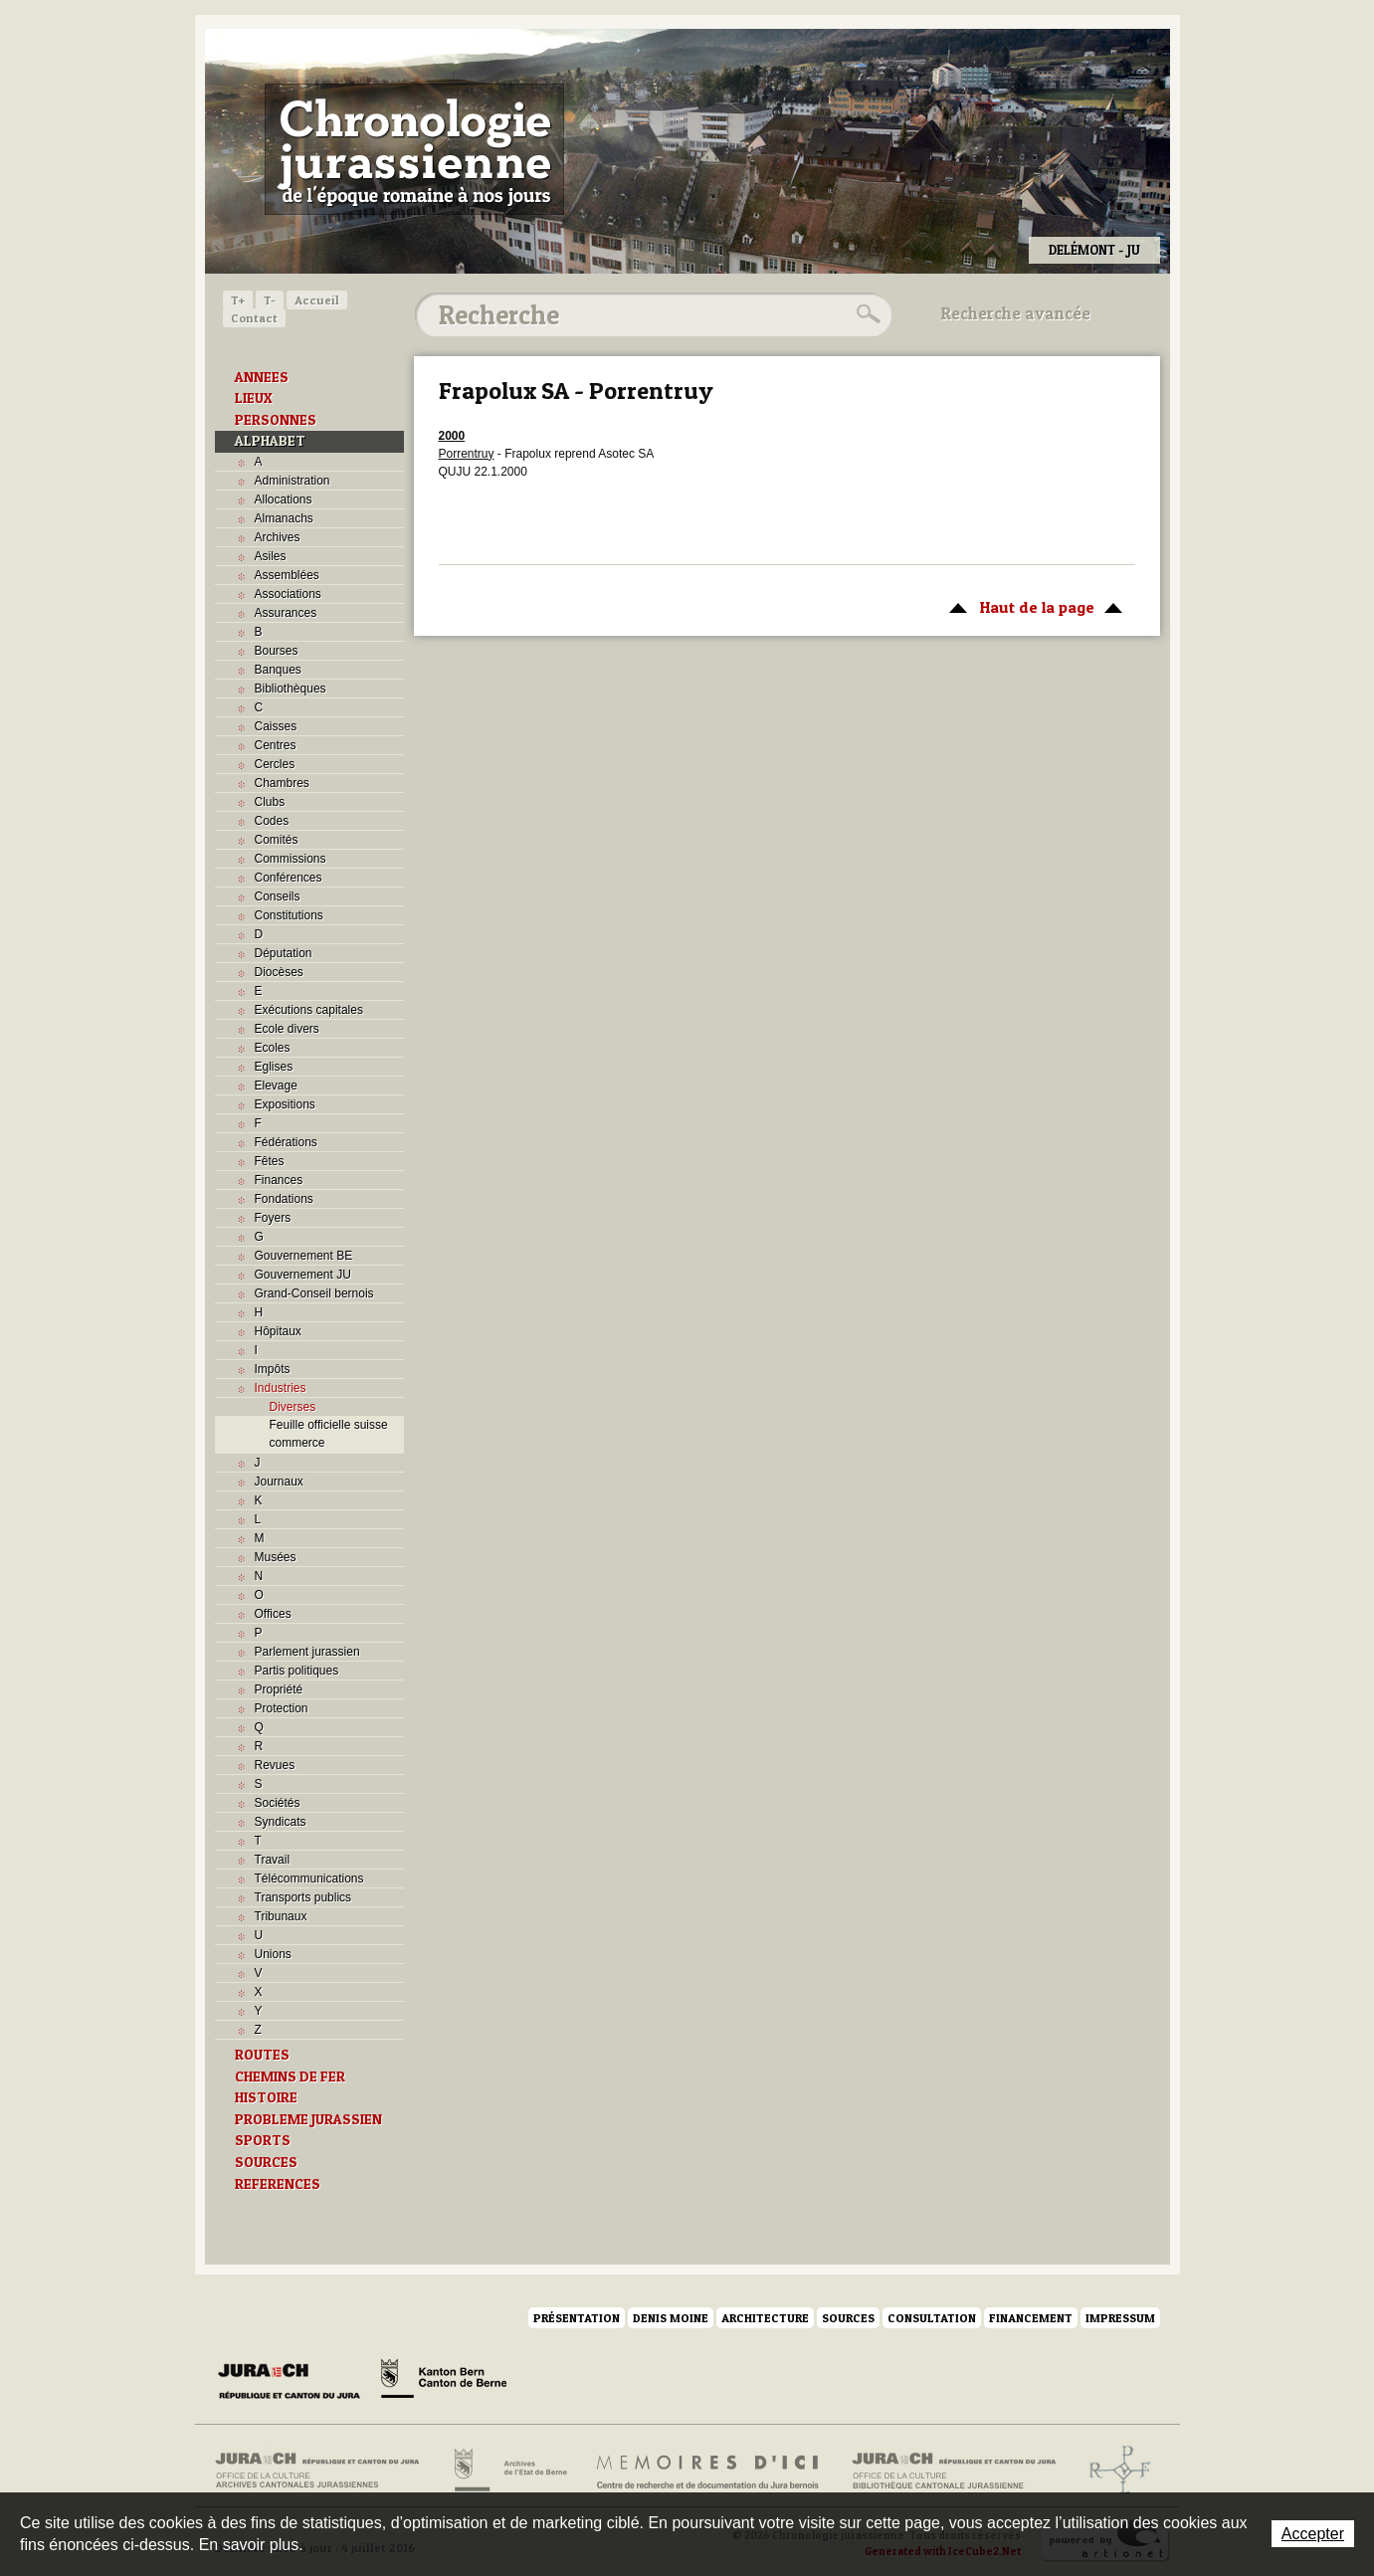 The height and width of the screenshot is (2576, 1374). Describe the element at coordinates (1120, 2317) in the screenshot. I see `Impressum` at that location.